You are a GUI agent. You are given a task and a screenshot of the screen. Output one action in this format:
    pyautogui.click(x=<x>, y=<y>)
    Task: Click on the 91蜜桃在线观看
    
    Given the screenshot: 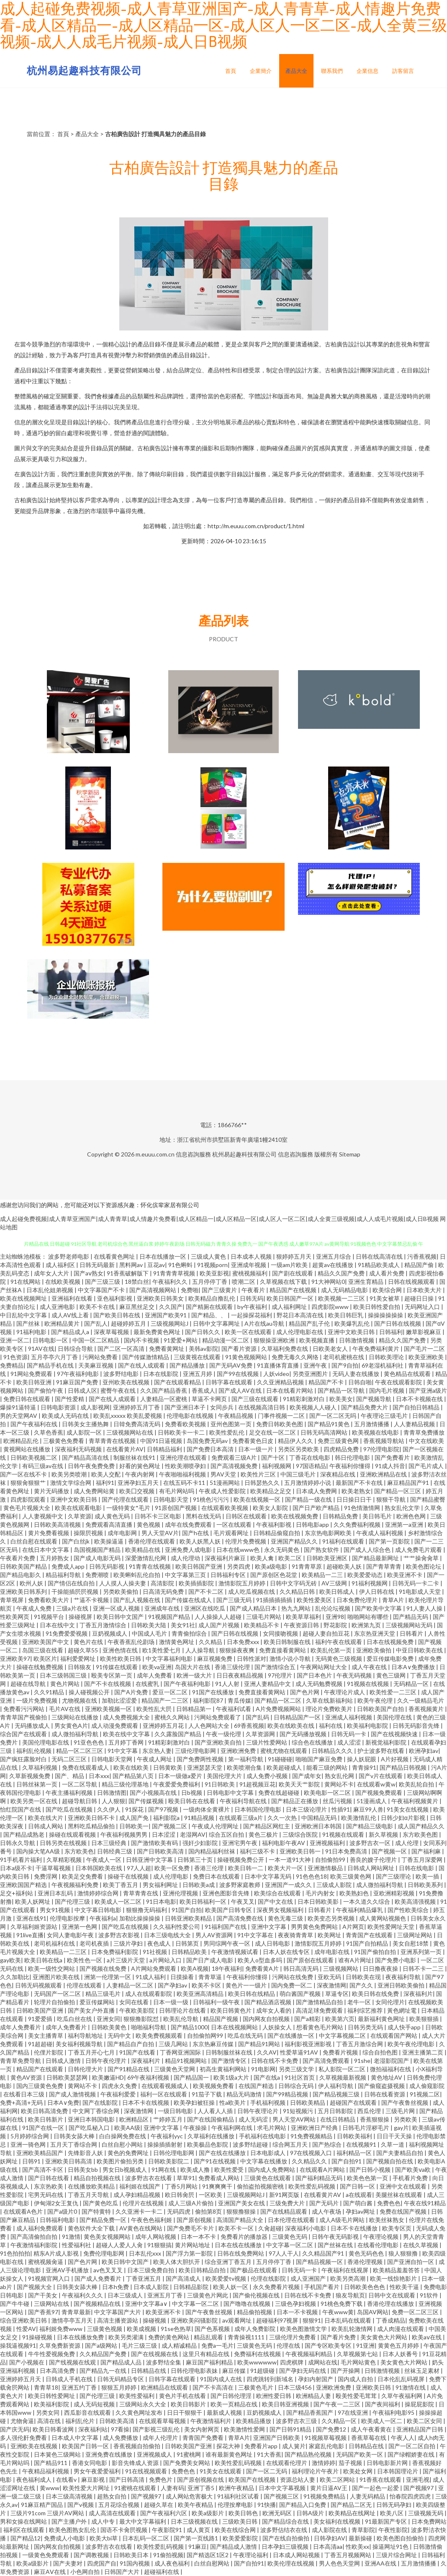 What is the action you would take?
    pyautogui.click(x=135, y=2487)
    